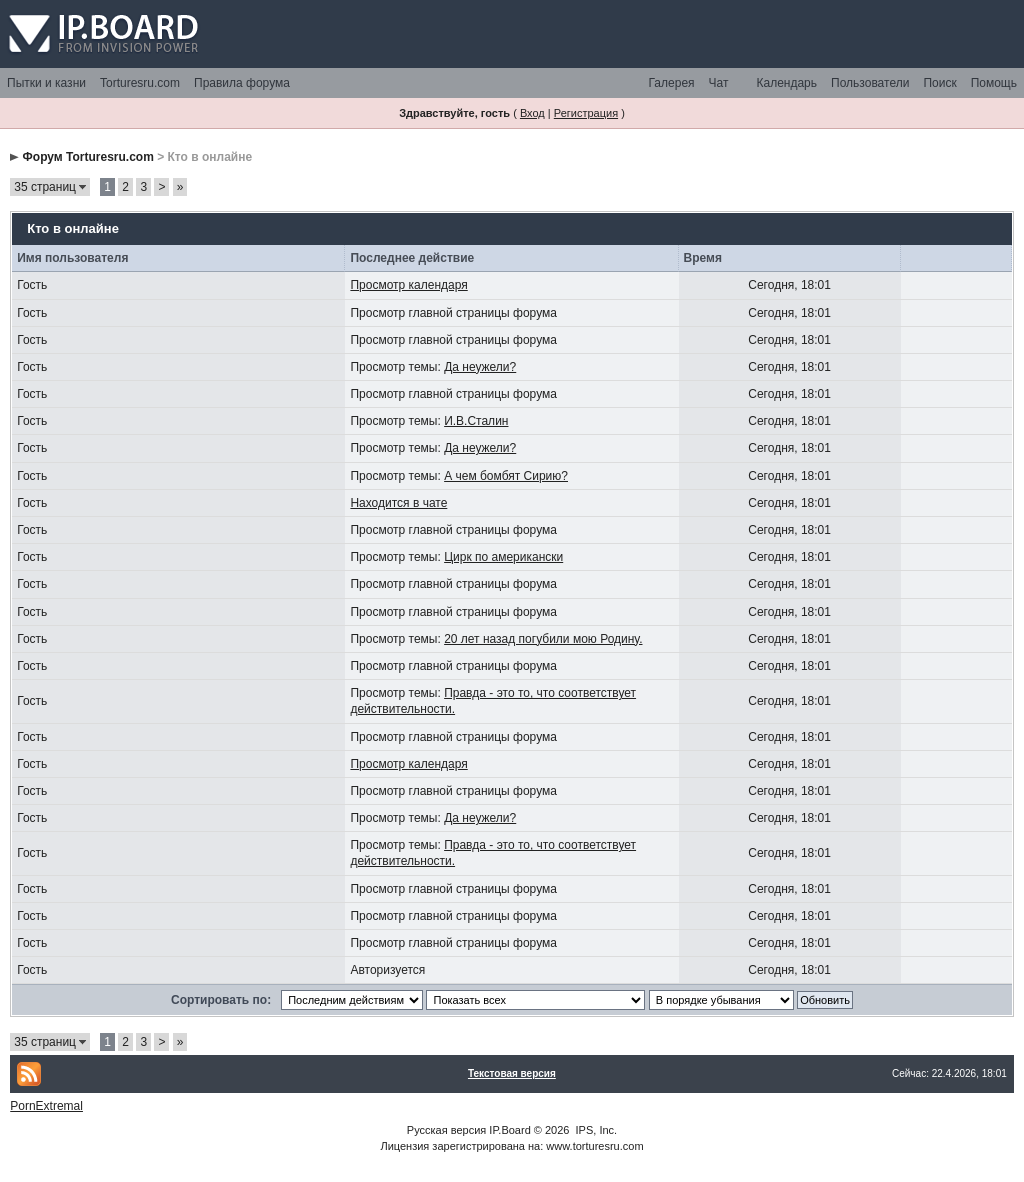 Image resolution: width=1024 pixels, height=1182 pixels. What do you see at coordinates (672, 83) in the screenshot?
I see `Галерея` at bounding box center [672, 83].